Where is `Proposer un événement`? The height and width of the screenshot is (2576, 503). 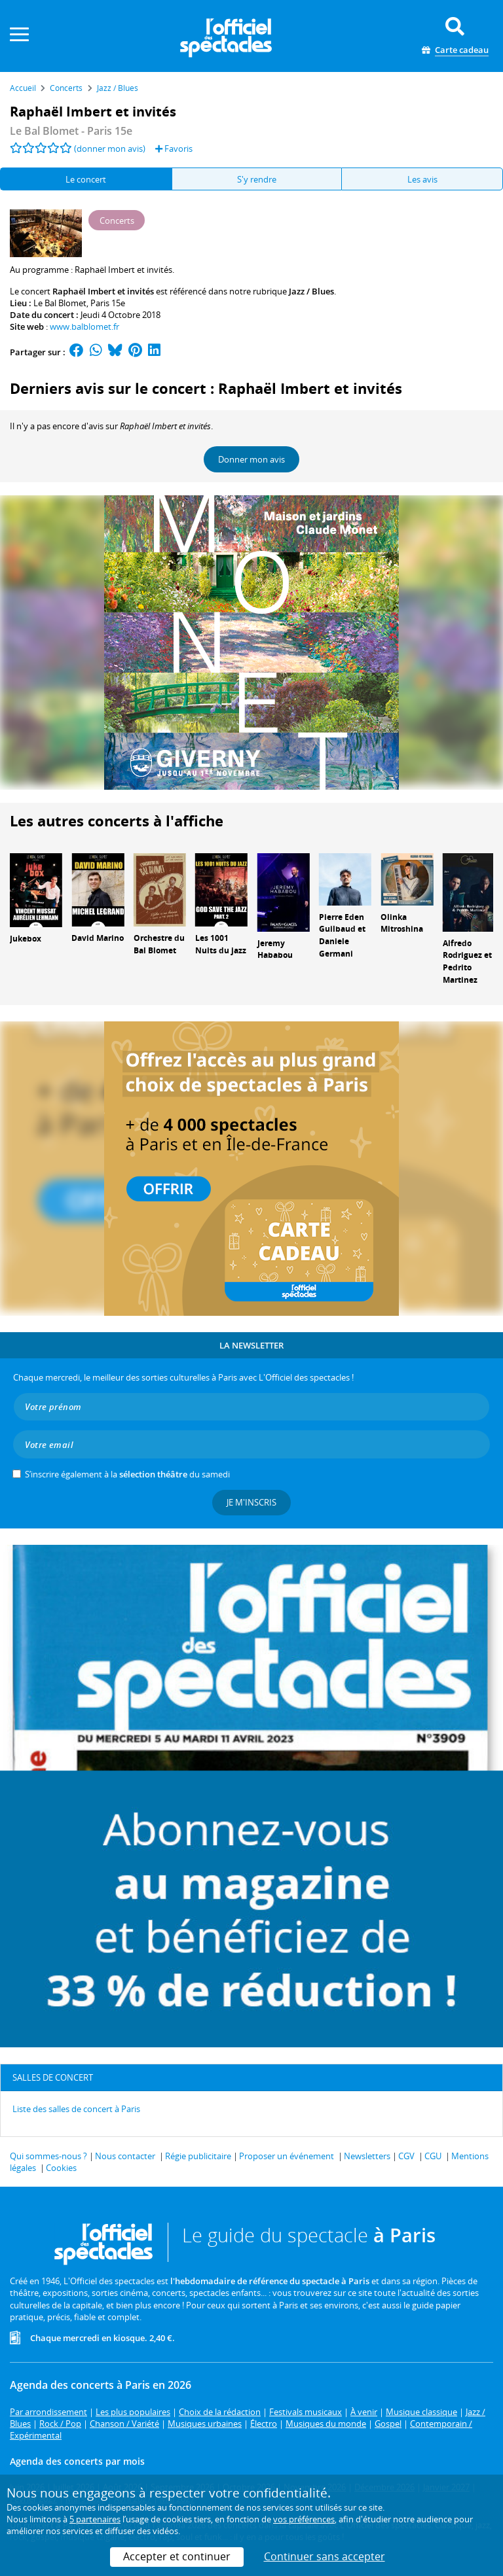 Proposer un événement is located at coordinates (286, 2156).